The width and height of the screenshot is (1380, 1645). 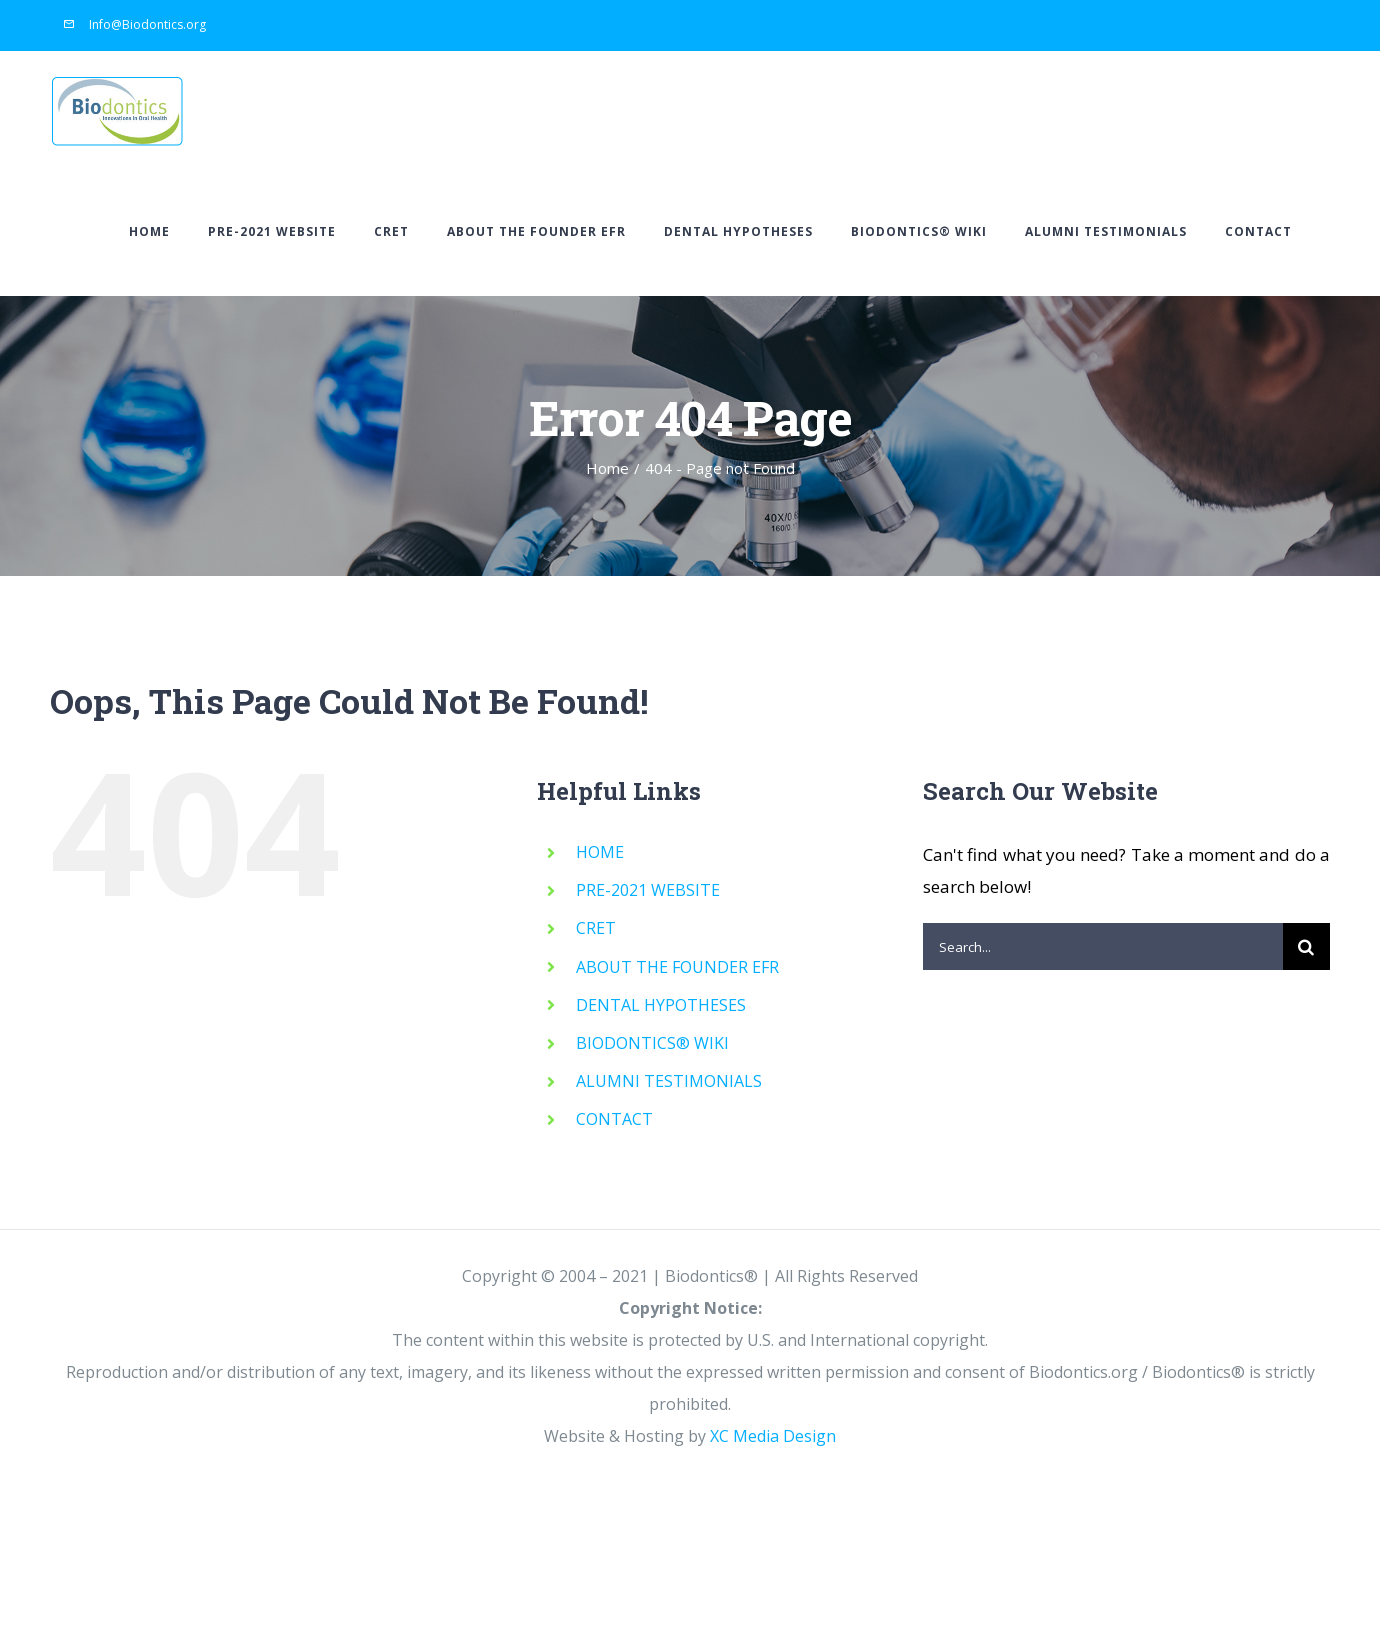 What do you see at coordinates (596, 929) in the screenshot?
I see `CRET [CRET (opens in a new tab)]` at bounding box center [596, 929].